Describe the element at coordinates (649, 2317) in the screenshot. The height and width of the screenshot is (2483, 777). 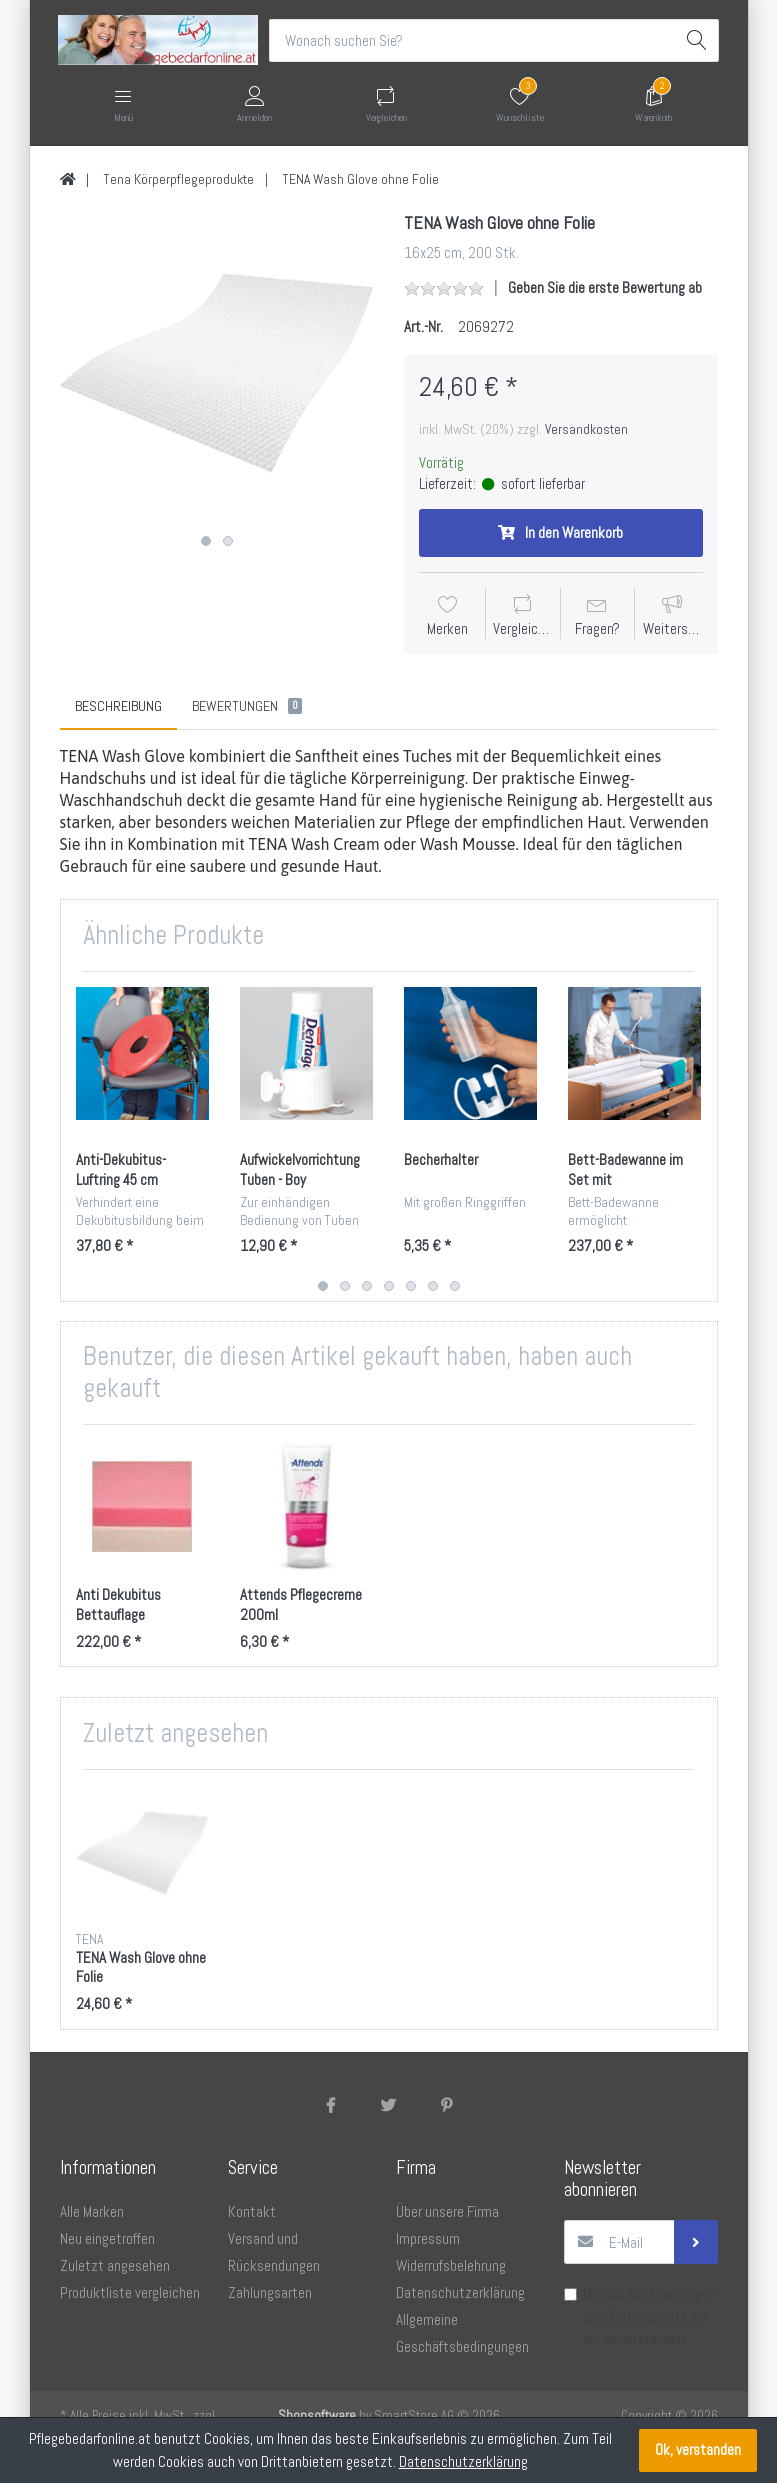
I see `Mit den Bestimmungen zum bin ich einverstanden` at that location.